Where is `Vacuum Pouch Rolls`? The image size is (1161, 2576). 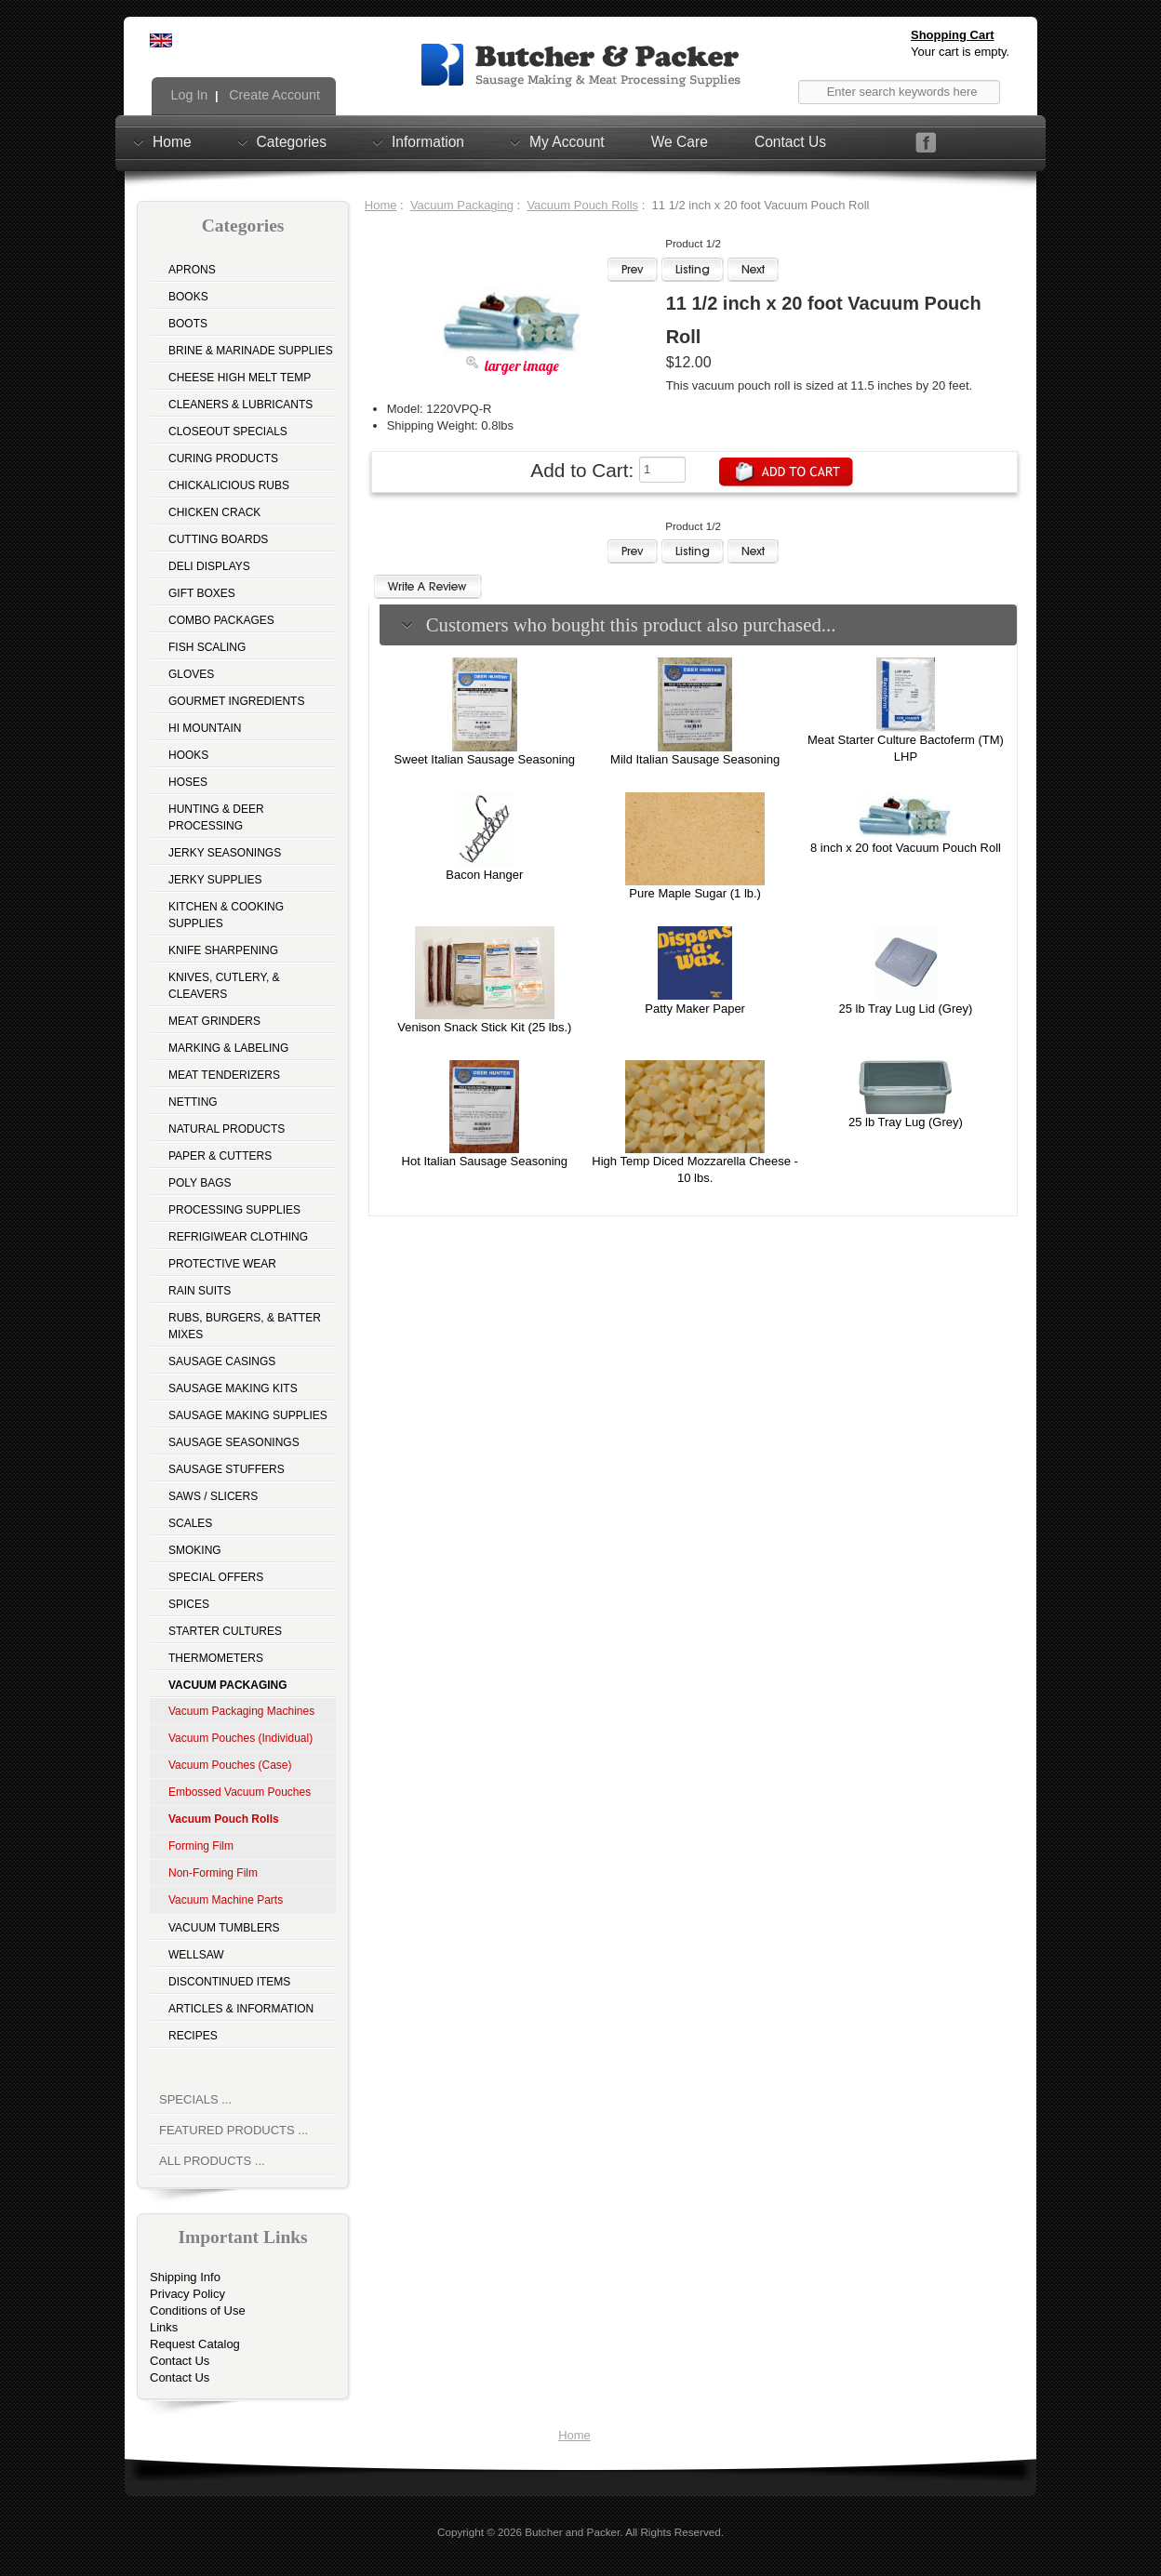 Vacuum Pouch Rolls is located at coordinates (582, 205).